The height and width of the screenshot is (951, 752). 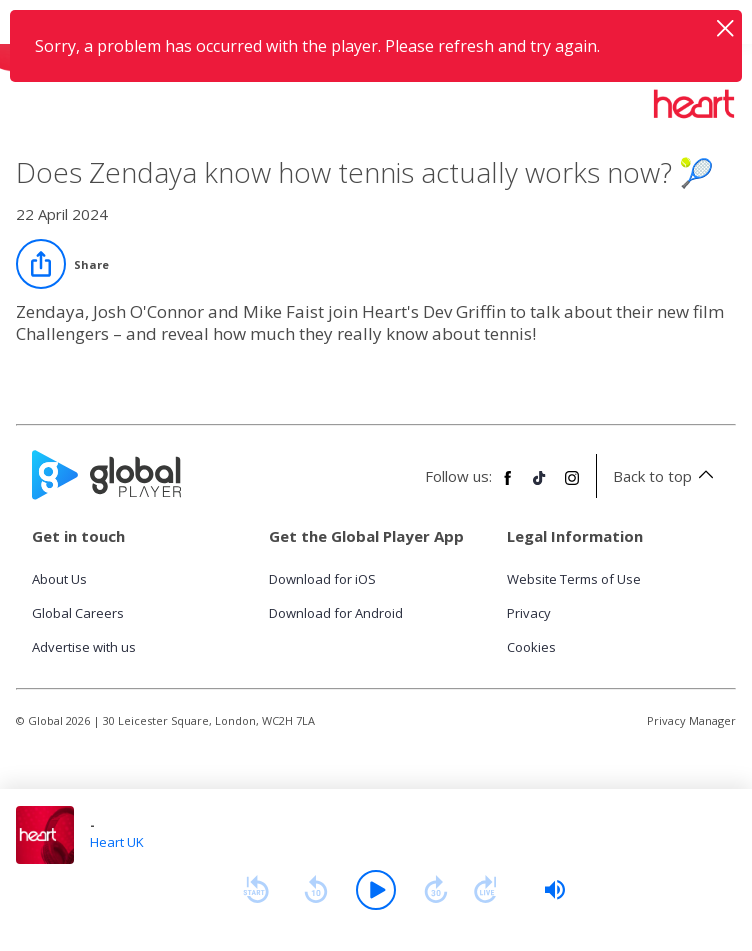 What do you see at coordinates (322, 579) in the screenshot?
I see `Download for iOS` at bounding box center [322, 579].